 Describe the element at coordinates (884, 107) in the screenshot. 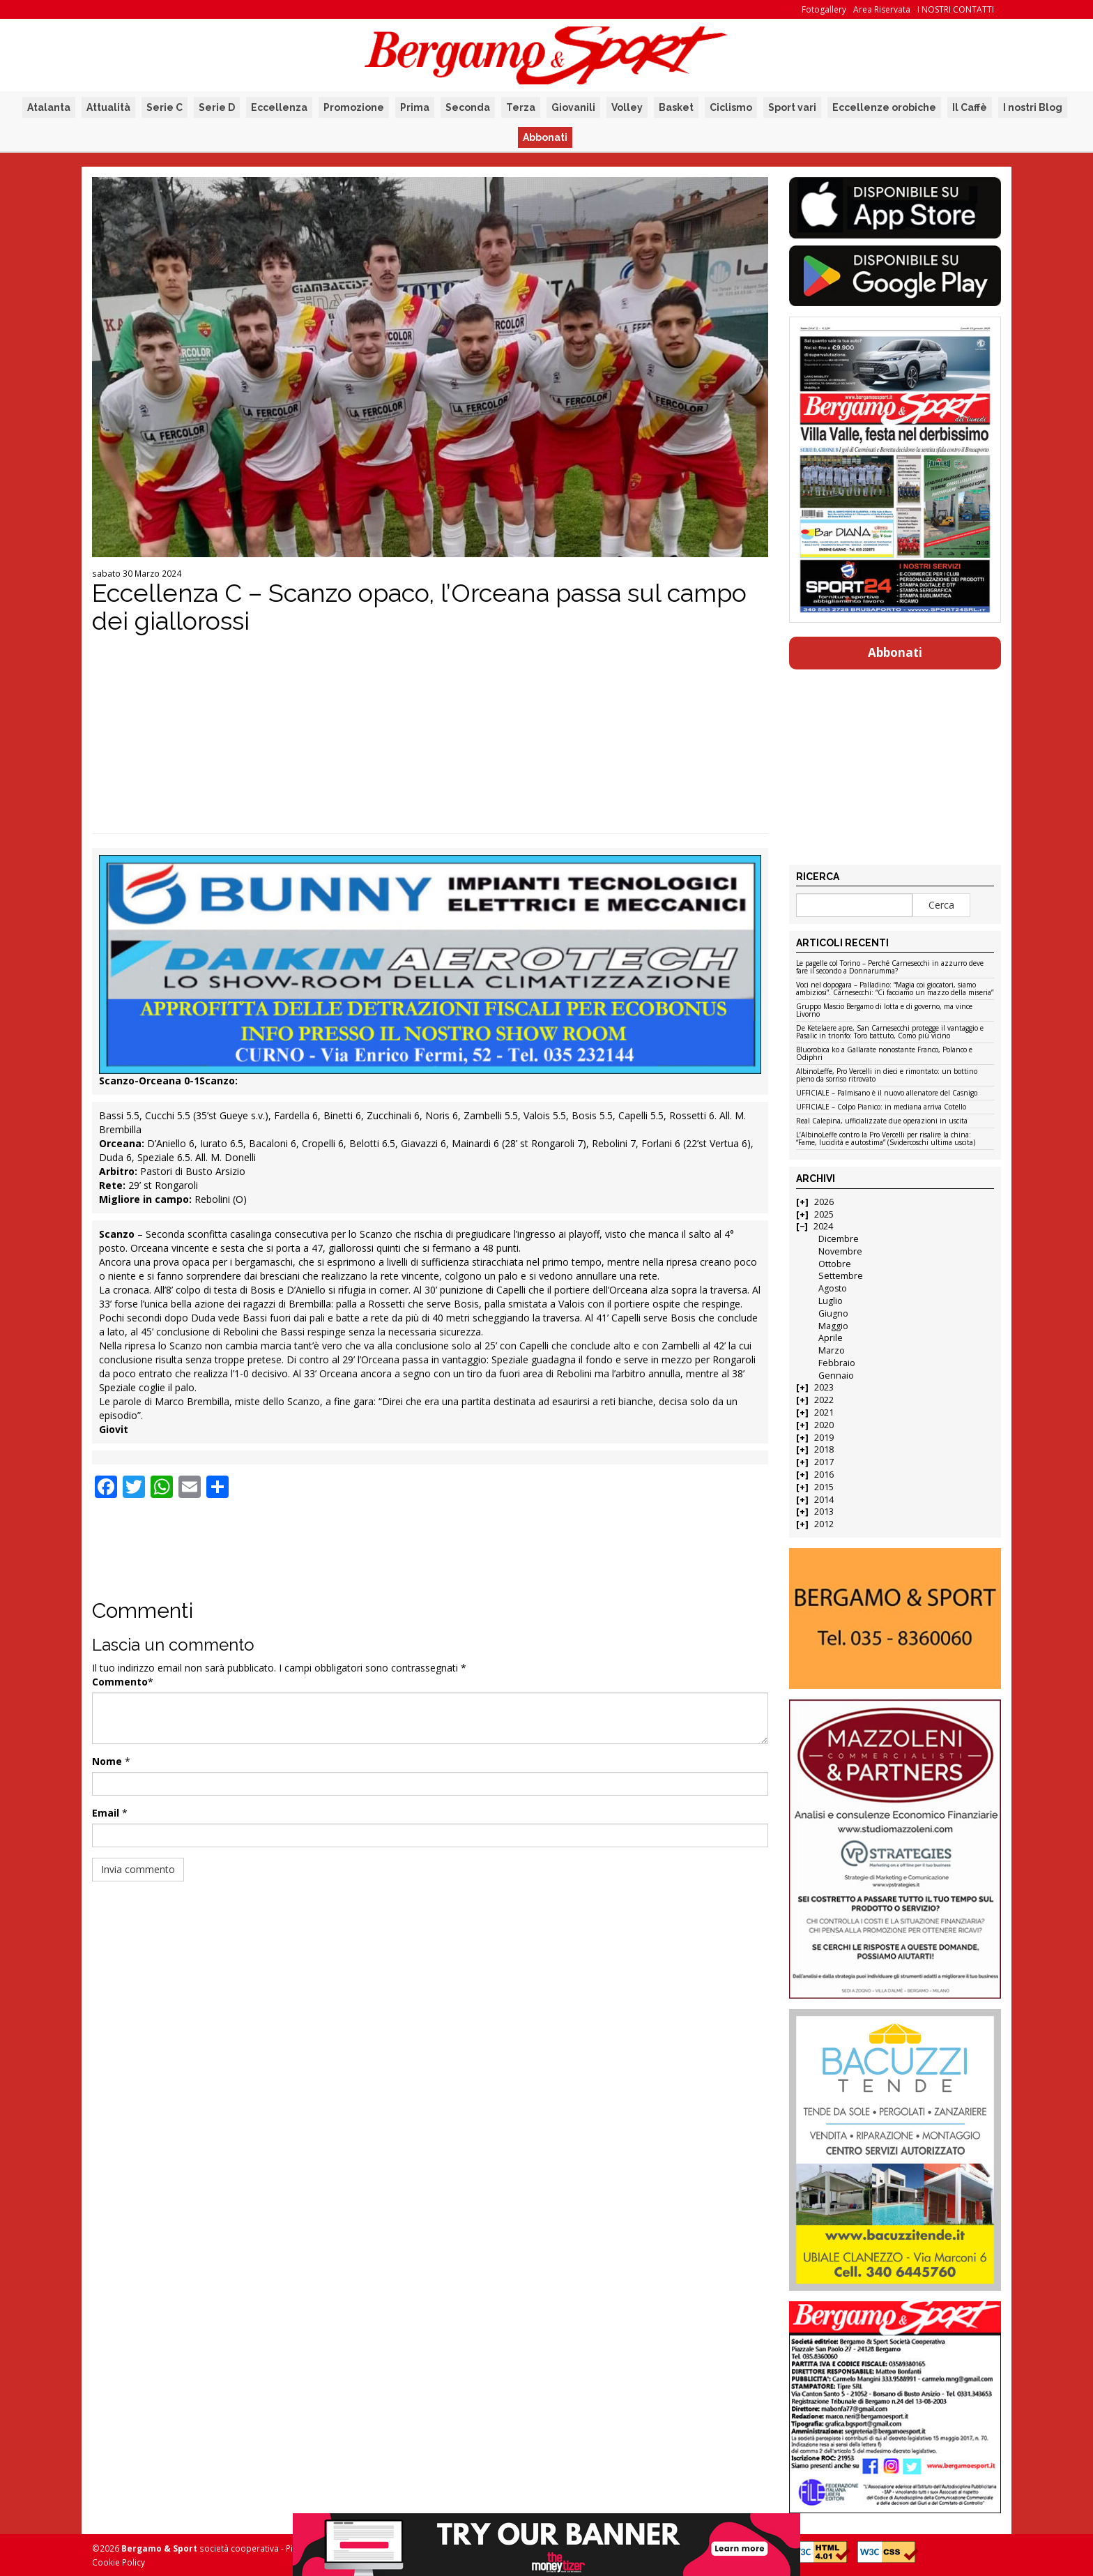

I see `Eccellenze orobiche` at that location.